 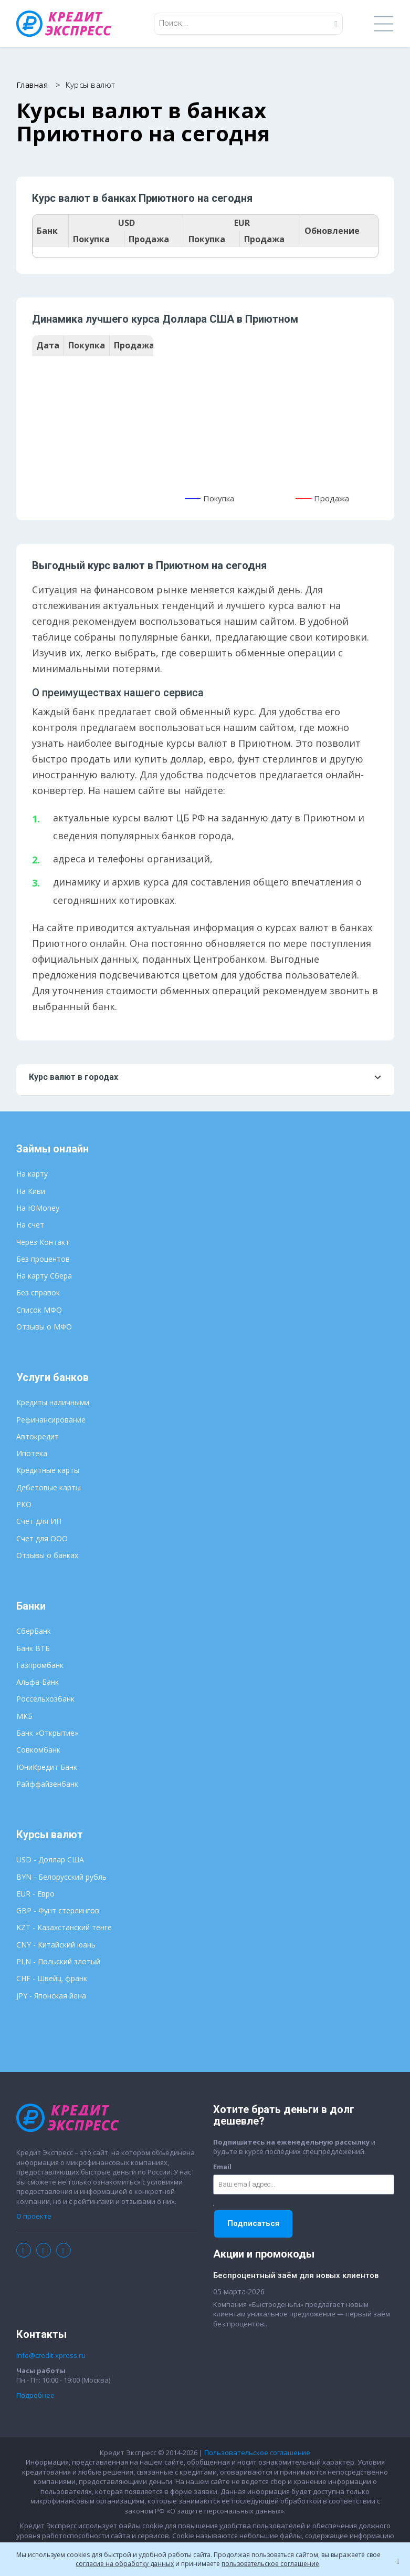 What do you see at coordinates (47, 1733) in the screenshot?
I see `Банк «Открытие»` at bounding box center [47, 1733].